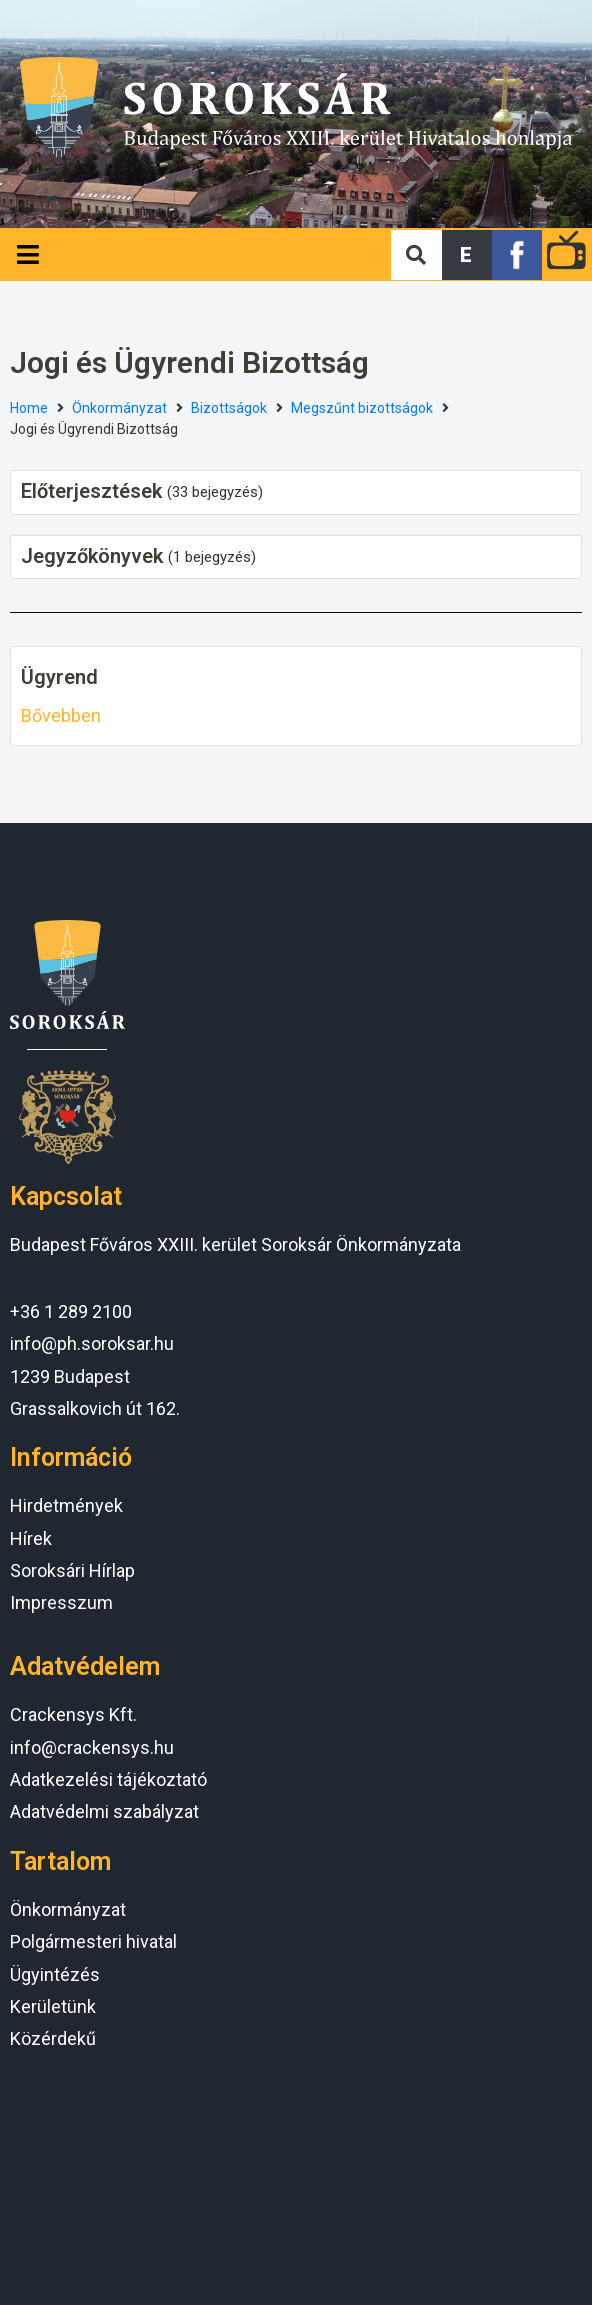  What do you see at coordinates (119, 408) in the screenshot?
I see `Önkormányzat` at bounding box center [119, 408].